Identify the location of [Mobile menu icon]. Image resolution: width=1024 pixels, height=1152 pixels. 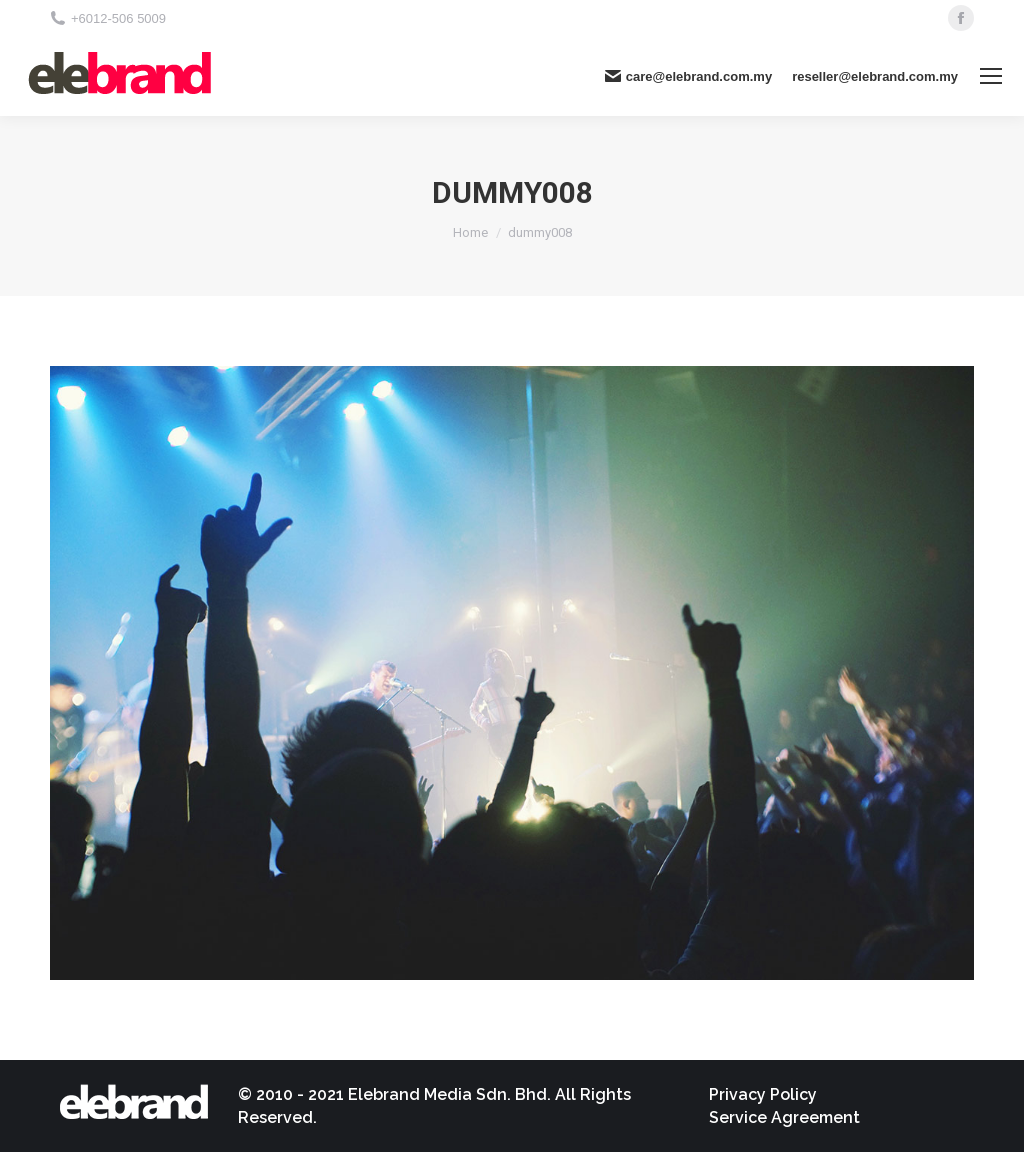
(991, 76).